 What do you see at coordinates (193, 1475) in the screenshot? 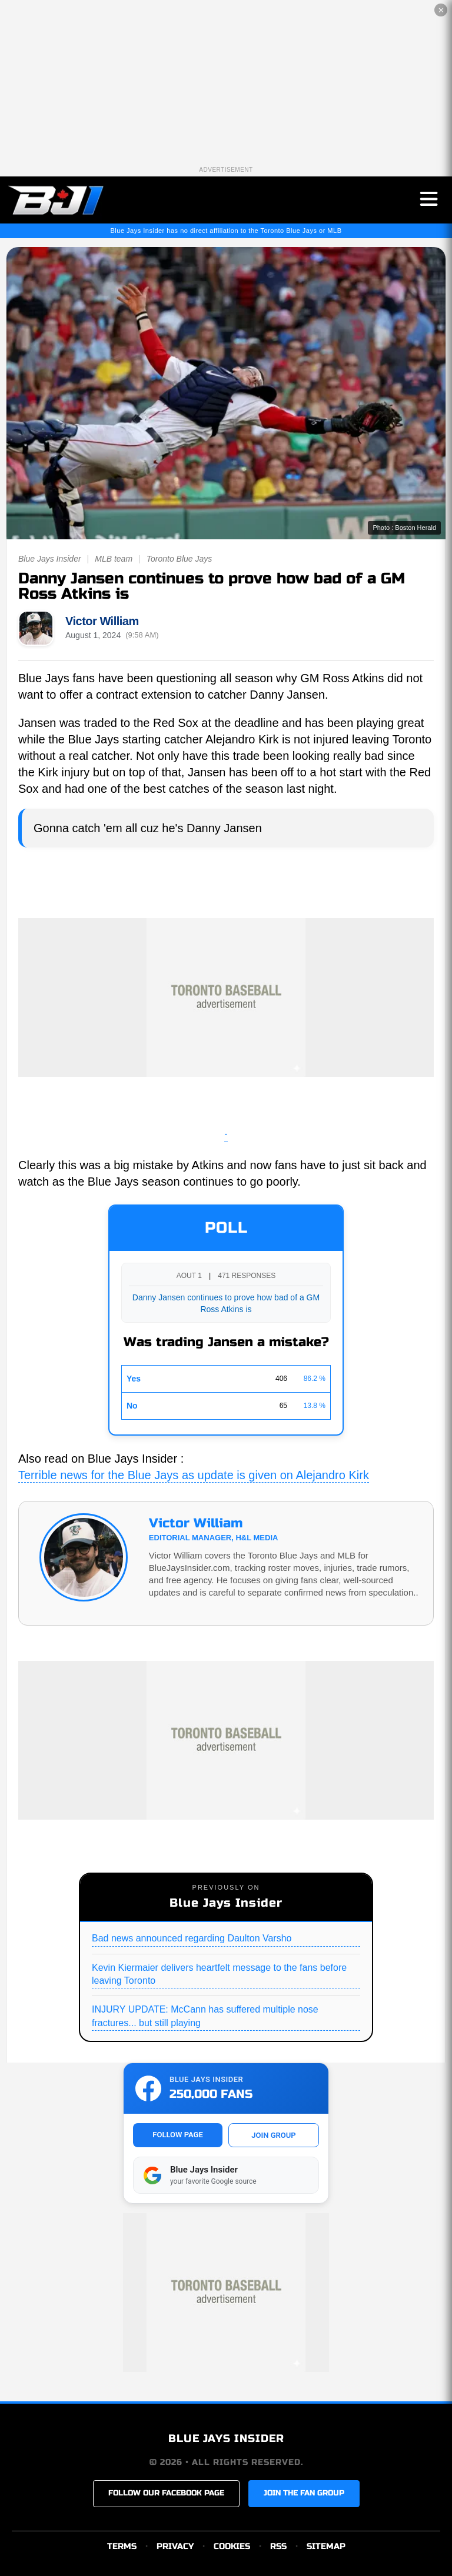
I see `Terrible news for the Blue Jays as update is given on Alejandro Kirk` at bounding box center [193, 1475].